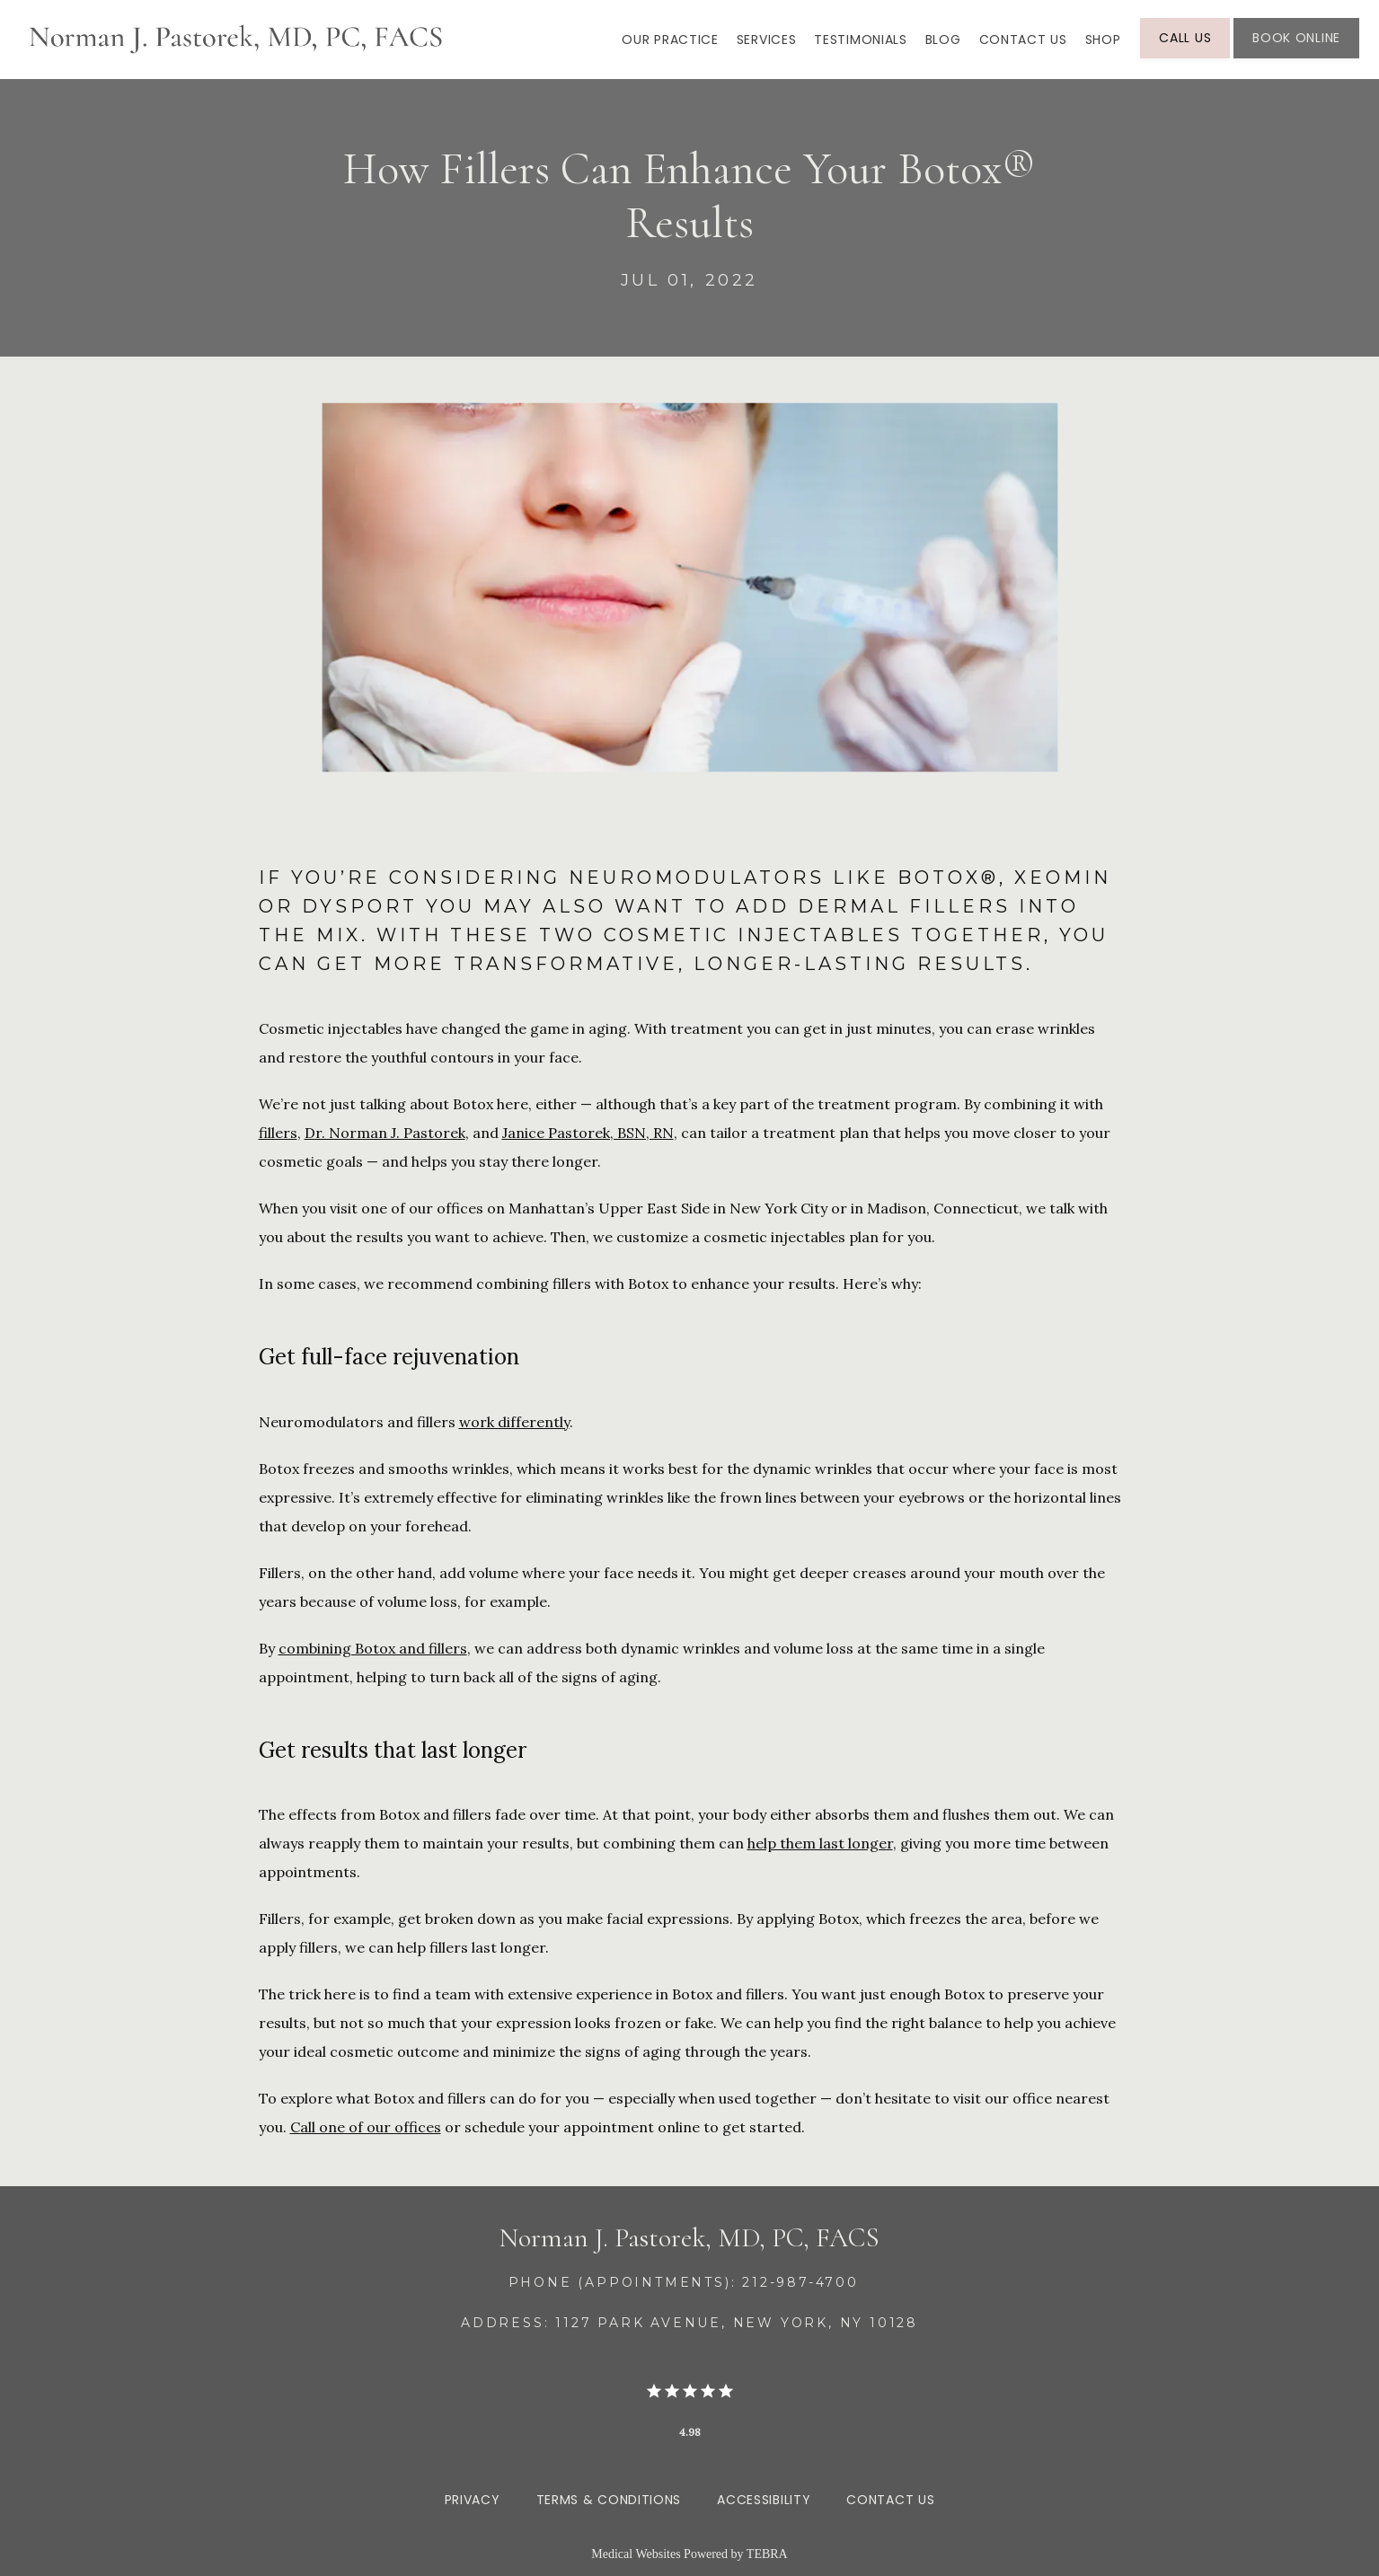  What do you see at coordinates (767, 2554) in the screenshot?
I see `TEBRA` at bounding box center [767, 2554].